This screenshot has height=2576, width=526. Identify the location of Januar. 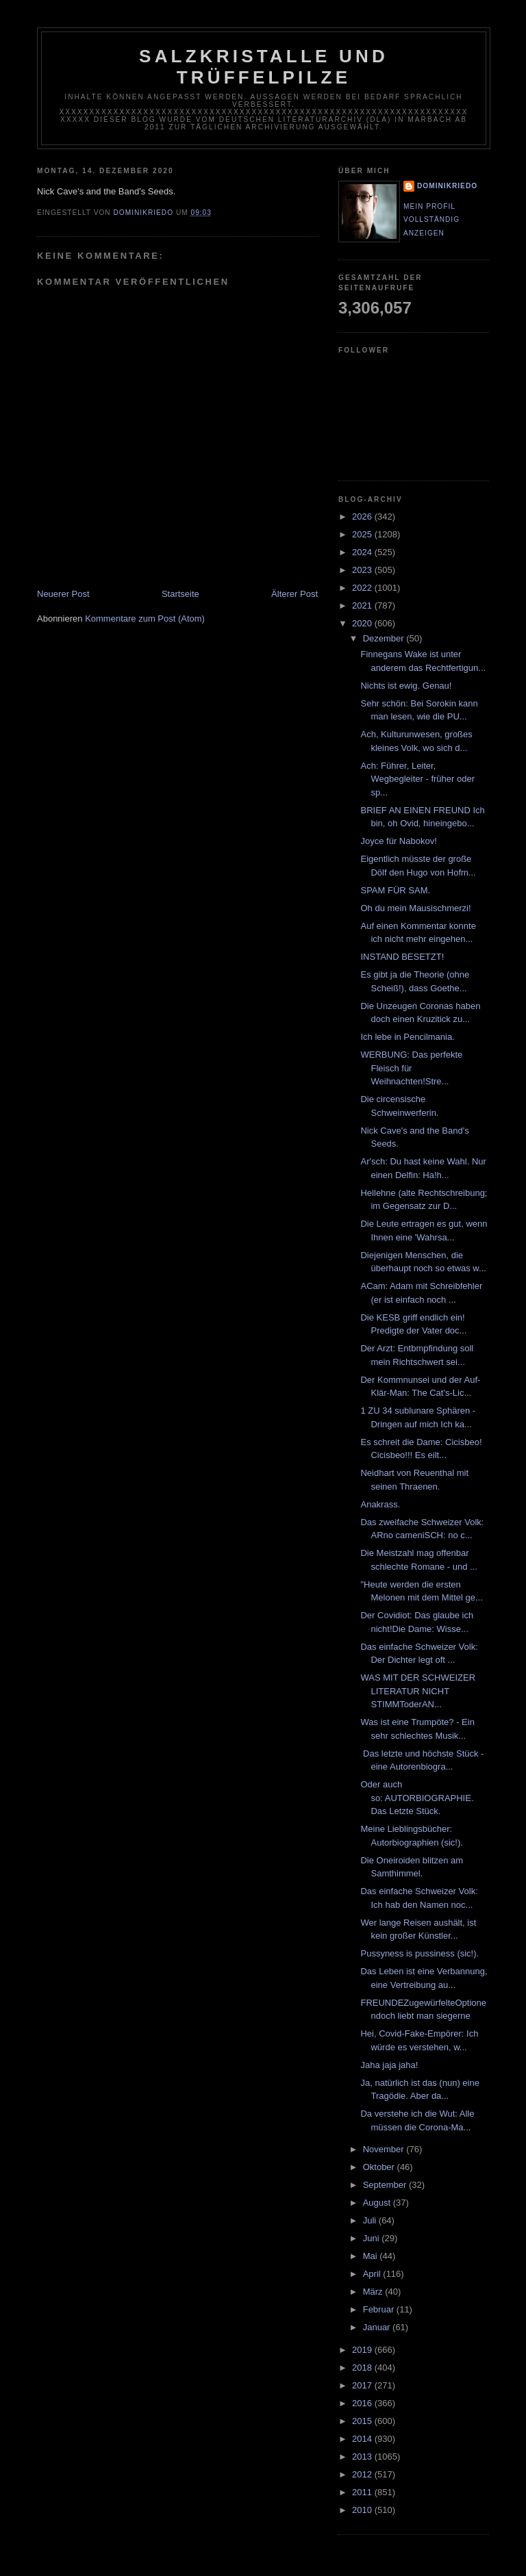
(377, 2327).